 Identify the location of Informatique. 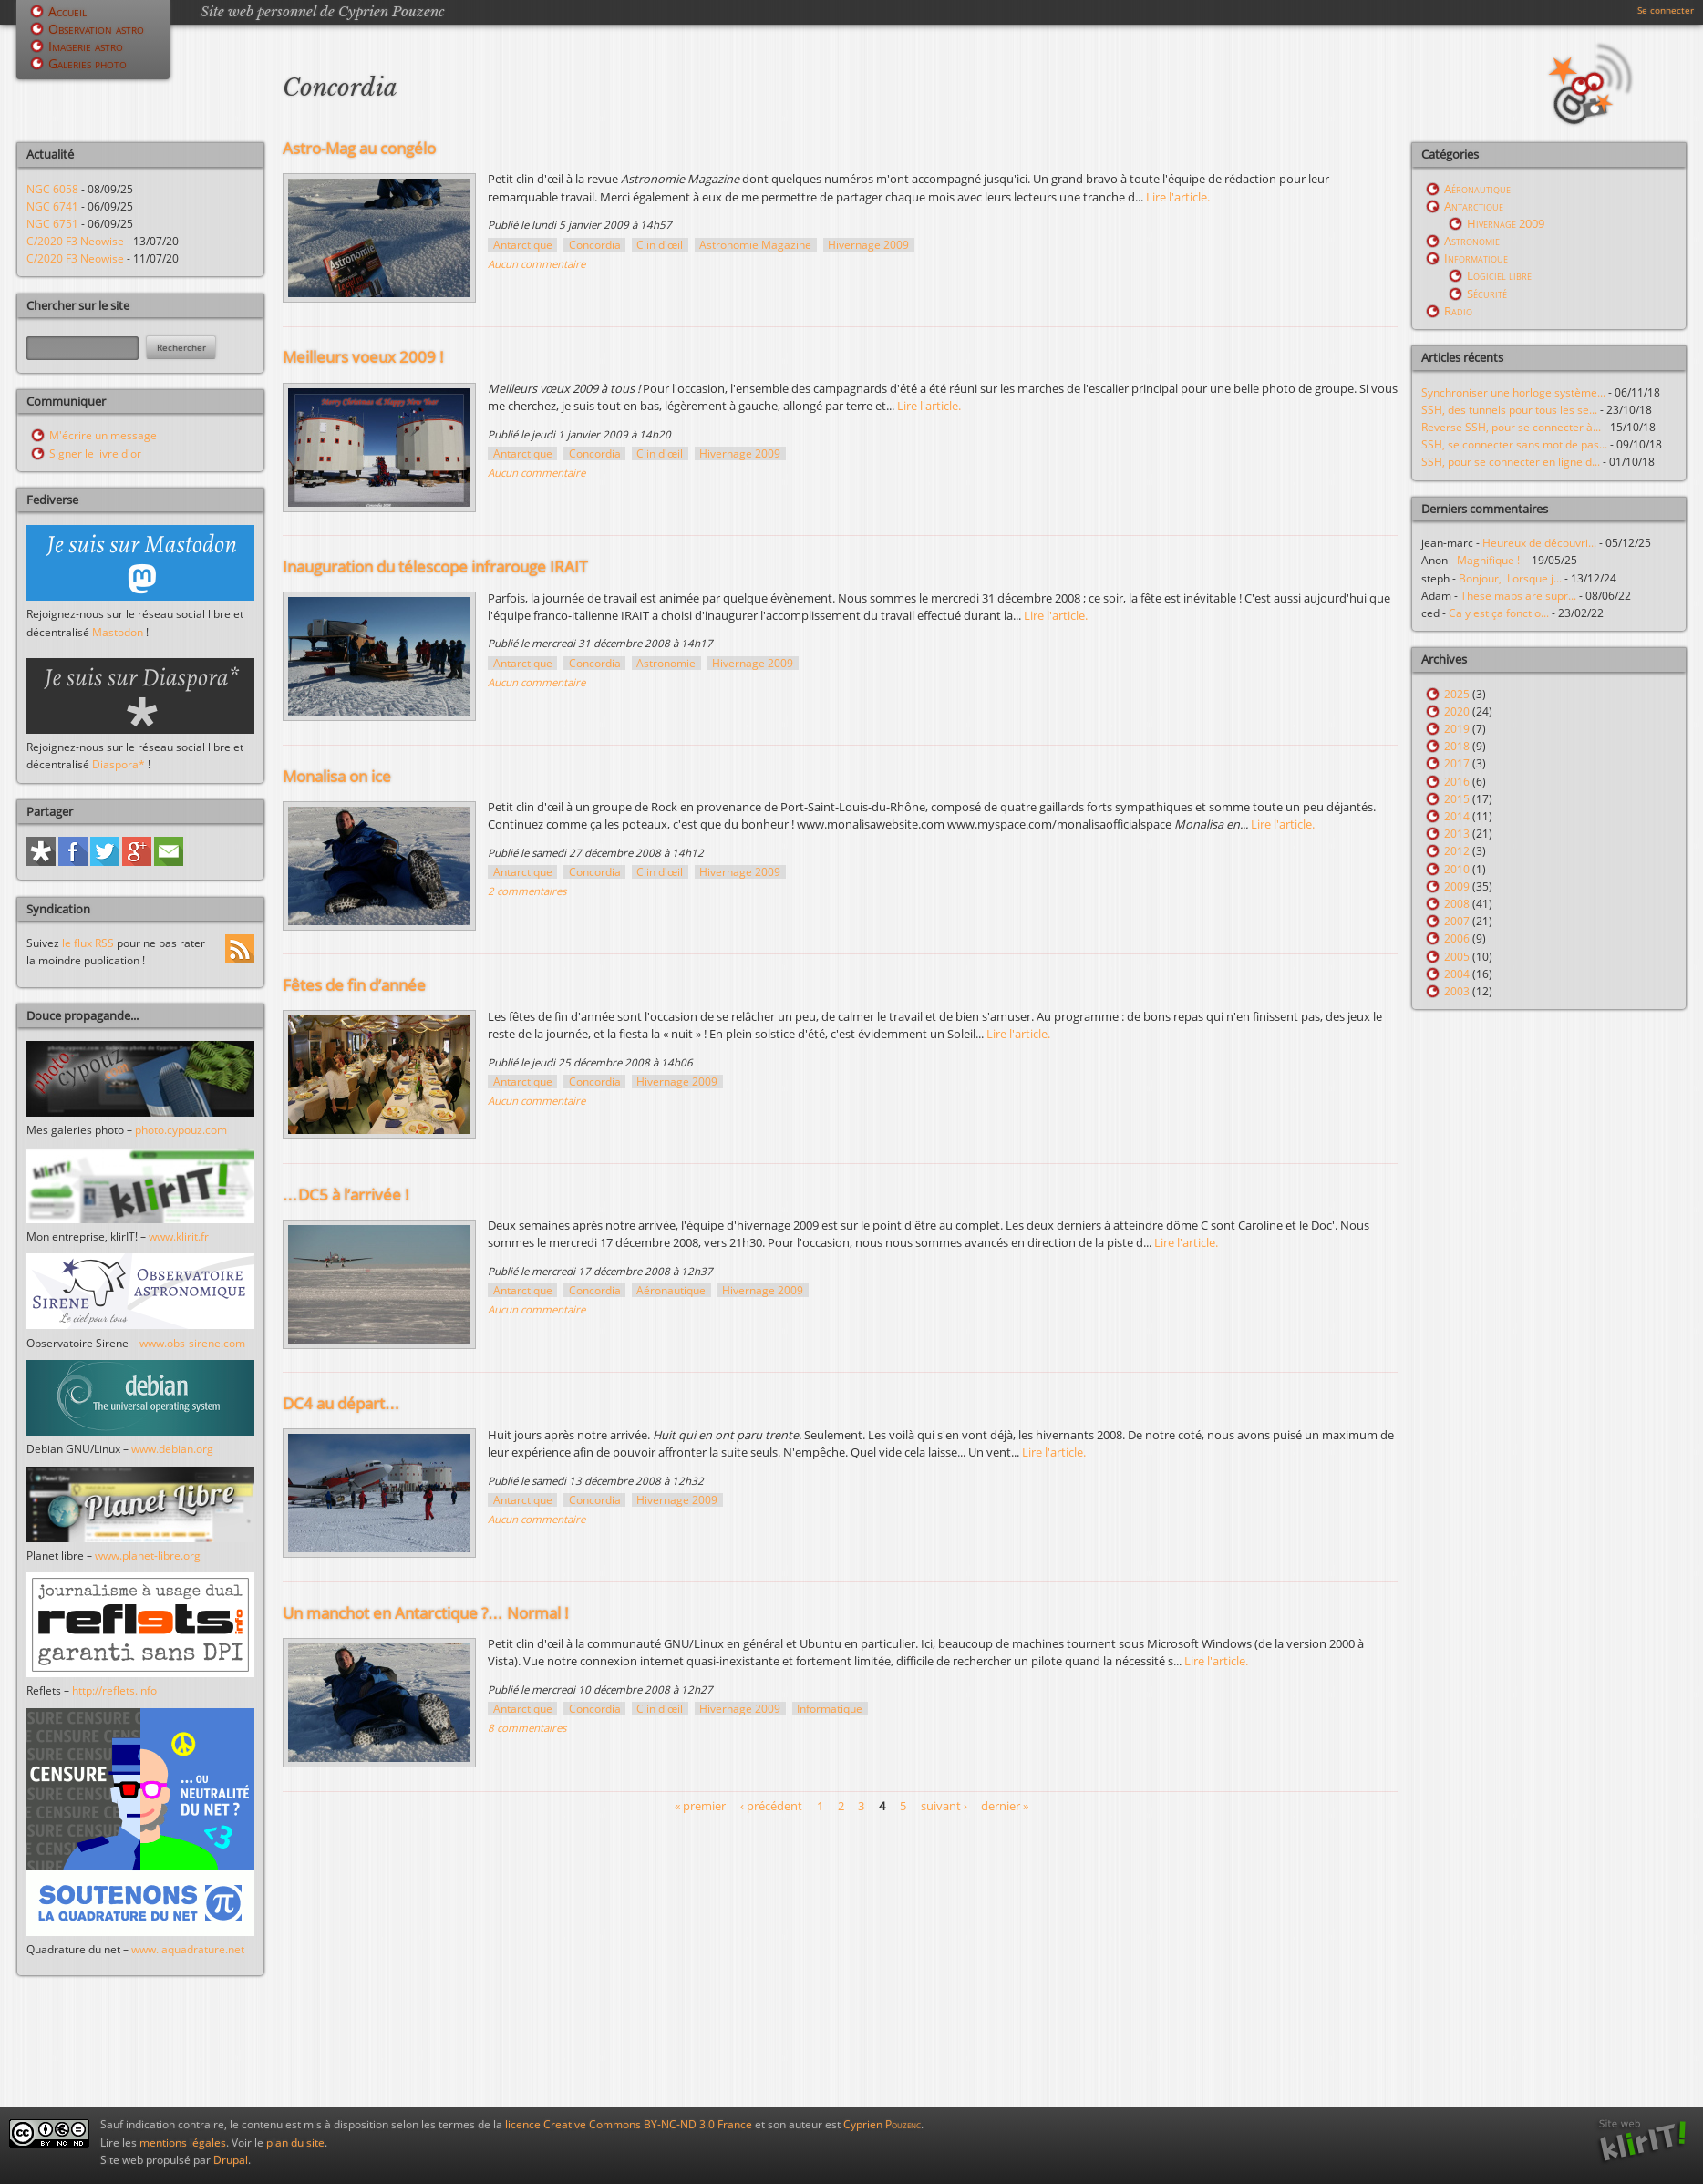
(829, 1708).